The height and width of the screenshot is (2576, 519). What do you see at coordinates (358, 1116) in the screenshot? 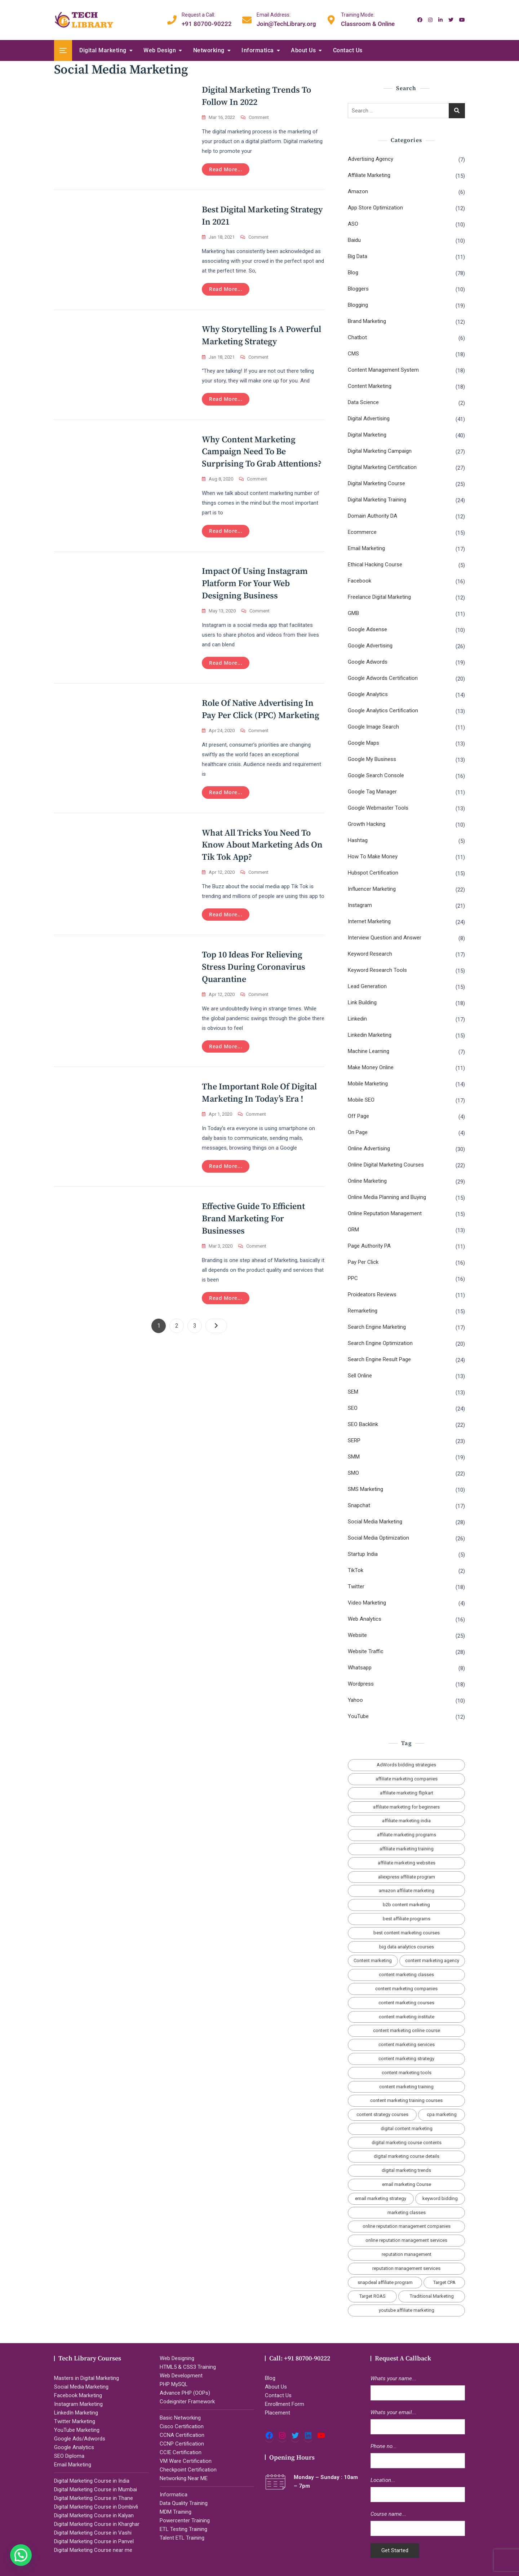
I see `Off Page` at bounding box center [358, 1116].